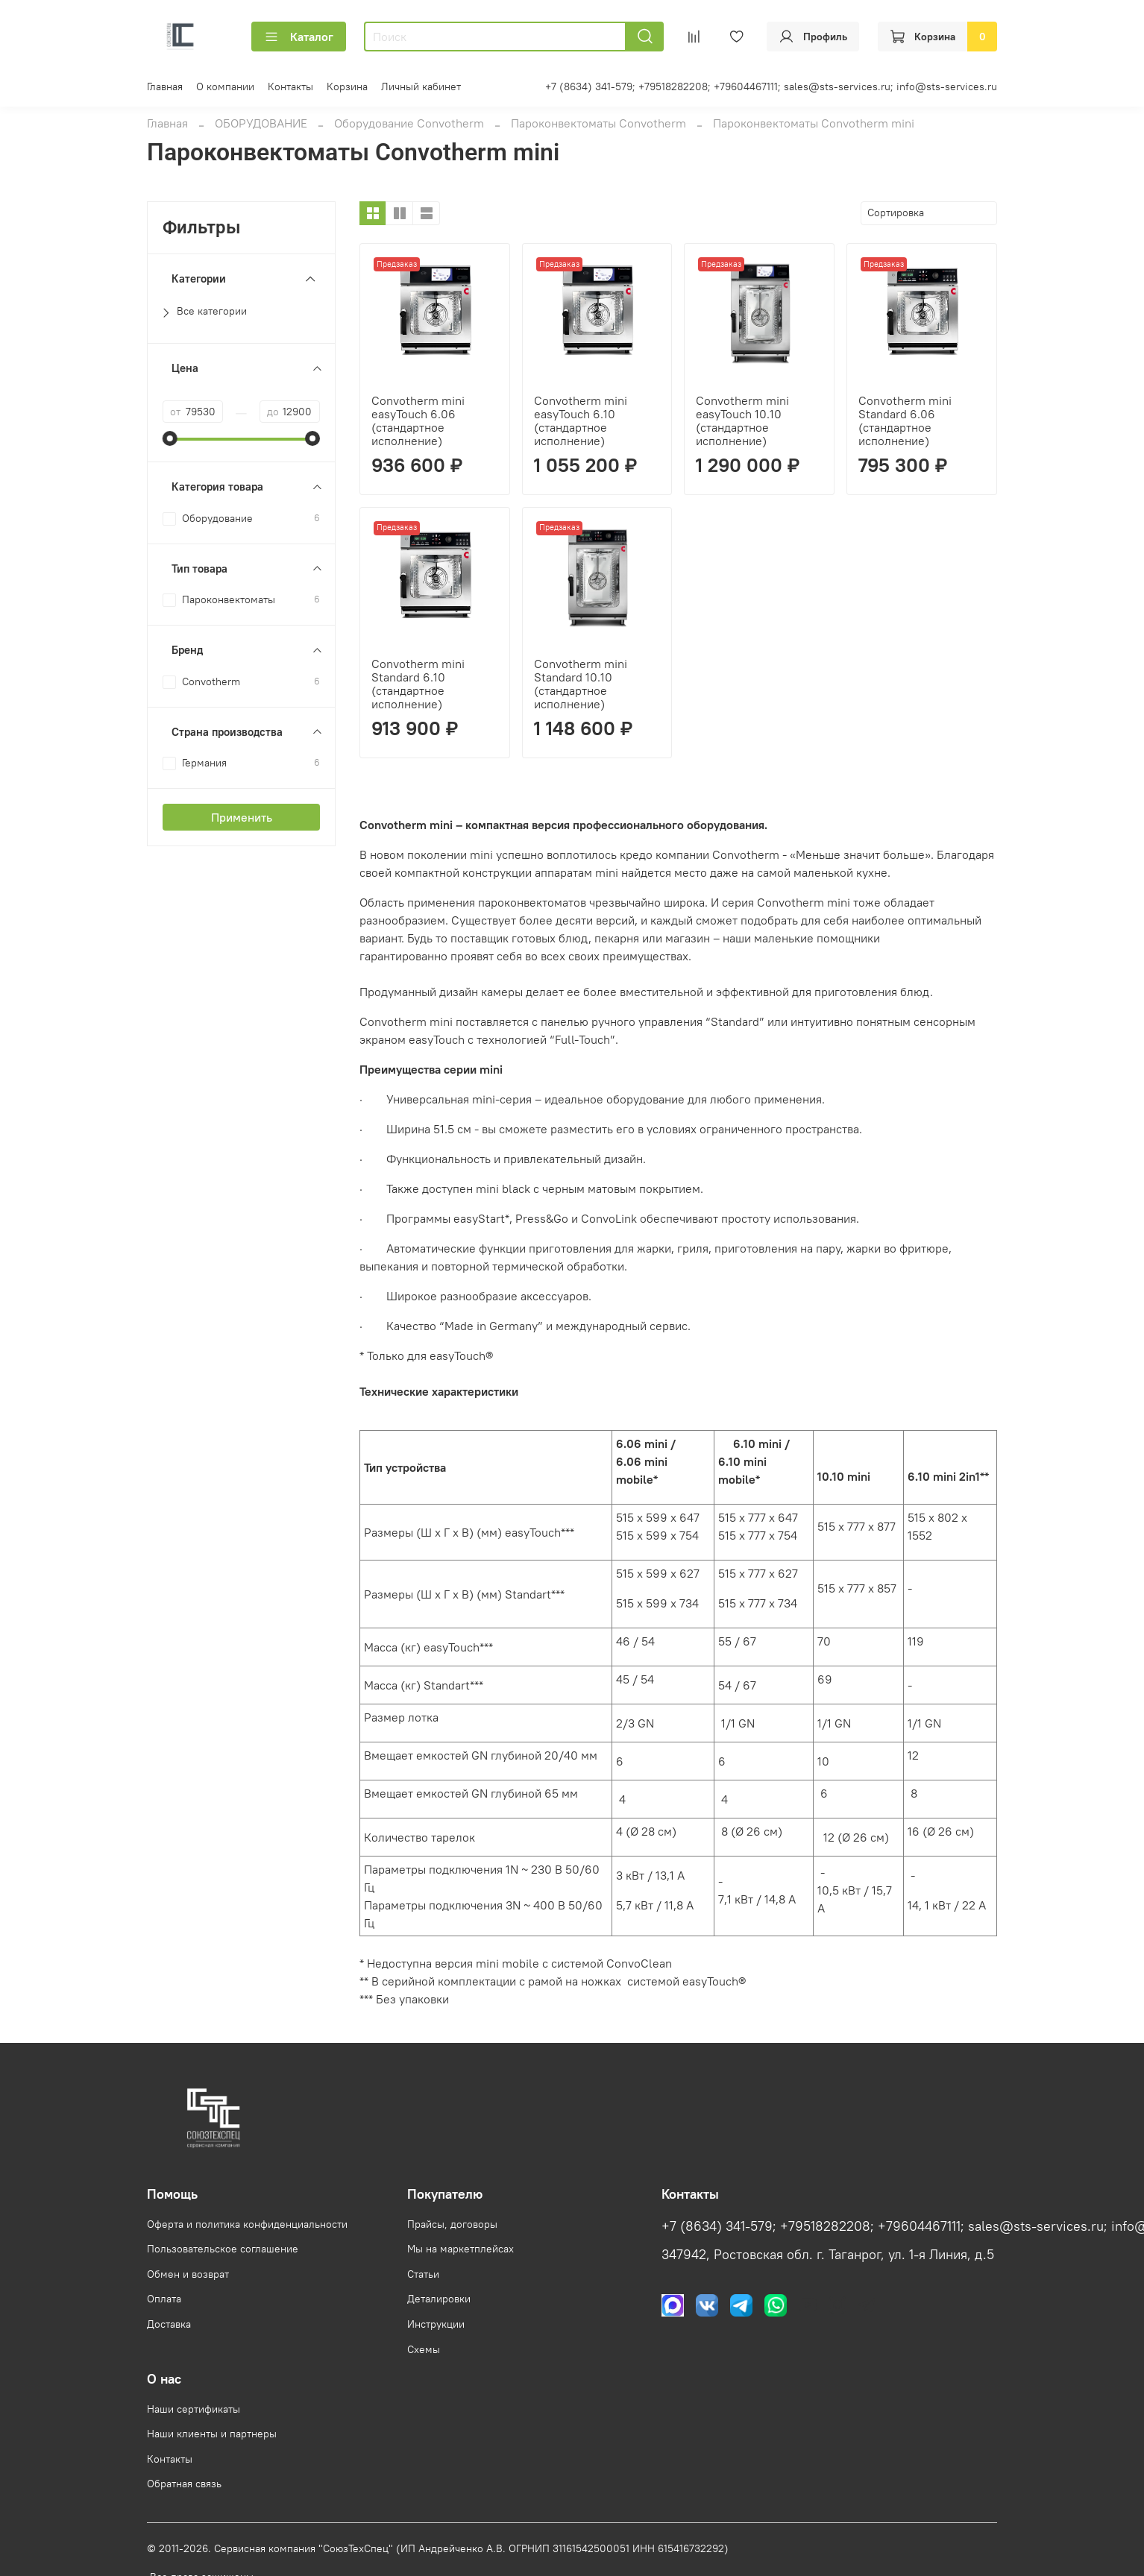 The image size is (1144, 2576). I want to click on Convotherm mini easyTouch 6.10 (стандартное исполнение), so click(580, 420).